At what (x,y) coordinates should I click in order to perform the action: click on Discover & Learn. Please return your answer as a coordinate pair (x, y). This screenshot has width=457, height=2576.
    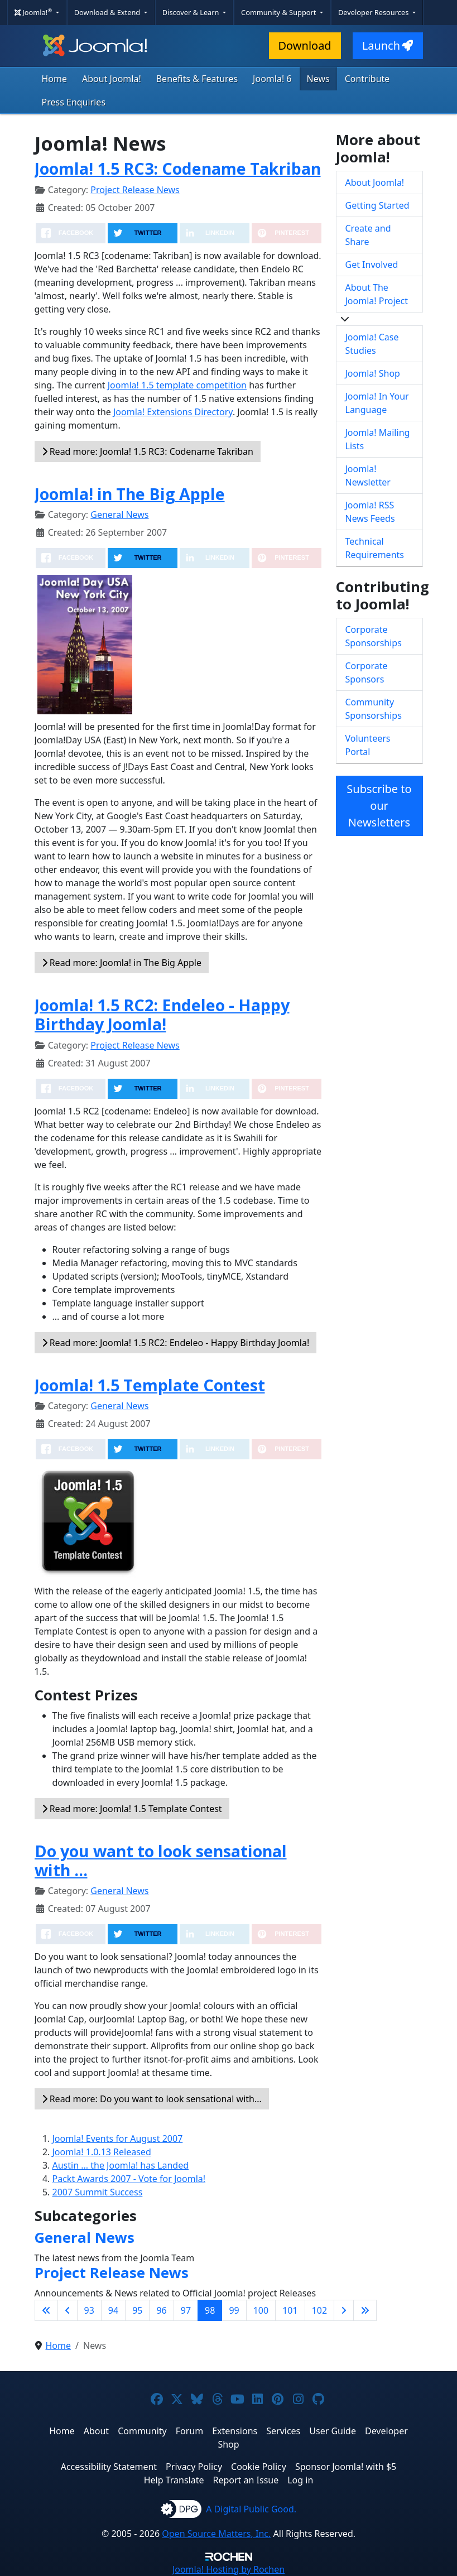
    Looking at the image, I should click on (191, 12).